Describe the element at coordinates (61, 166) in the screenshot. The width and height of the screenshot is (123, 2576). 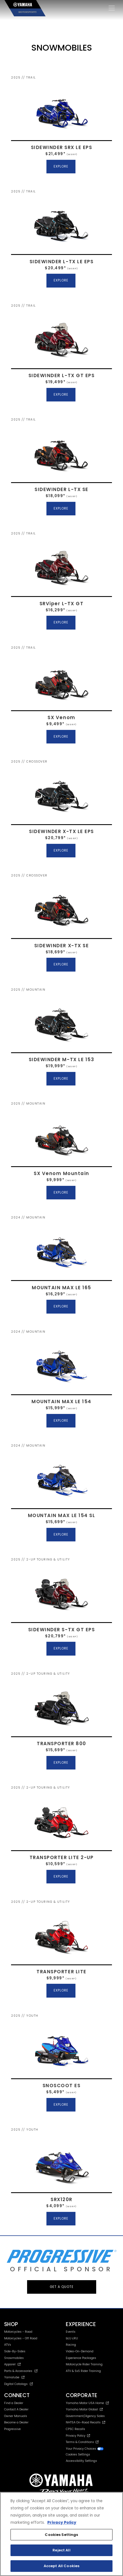
I see `EXPLORE` at that location.